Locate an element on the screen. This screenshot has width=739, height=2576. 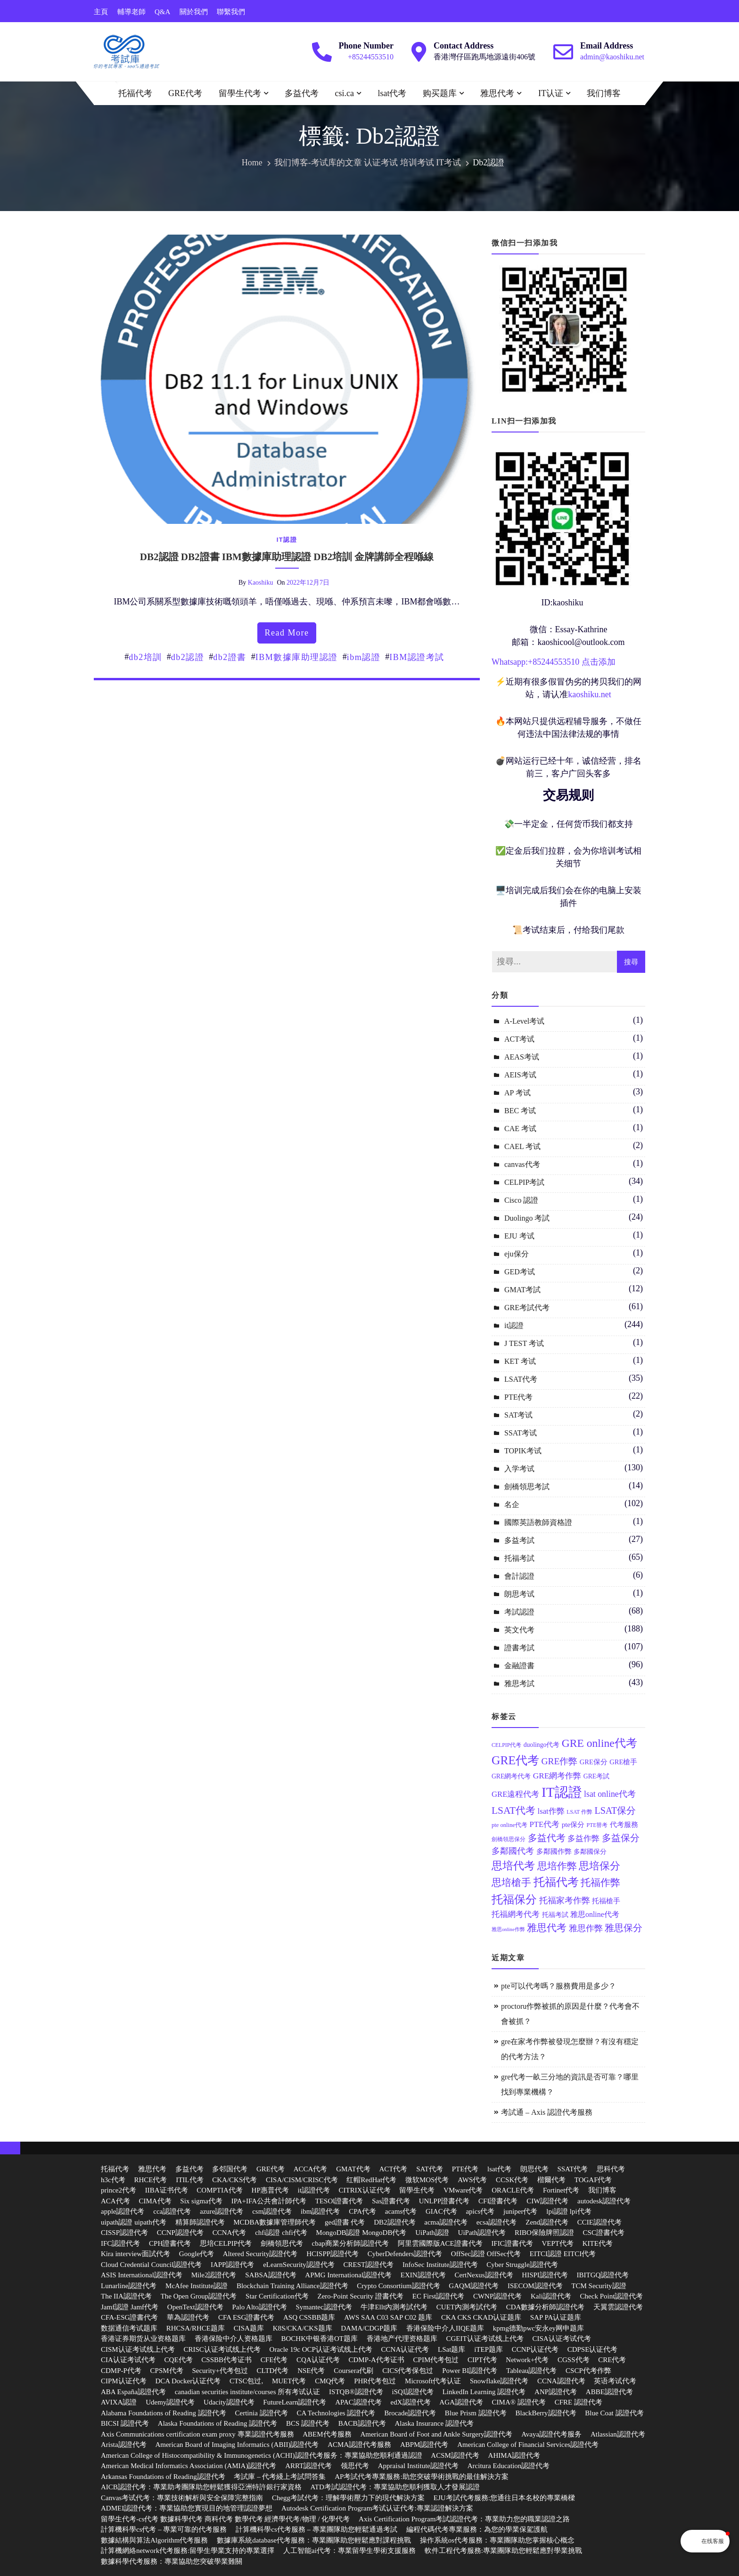
uipath認證 uipath代考 is located at coordinates (133, 2222).